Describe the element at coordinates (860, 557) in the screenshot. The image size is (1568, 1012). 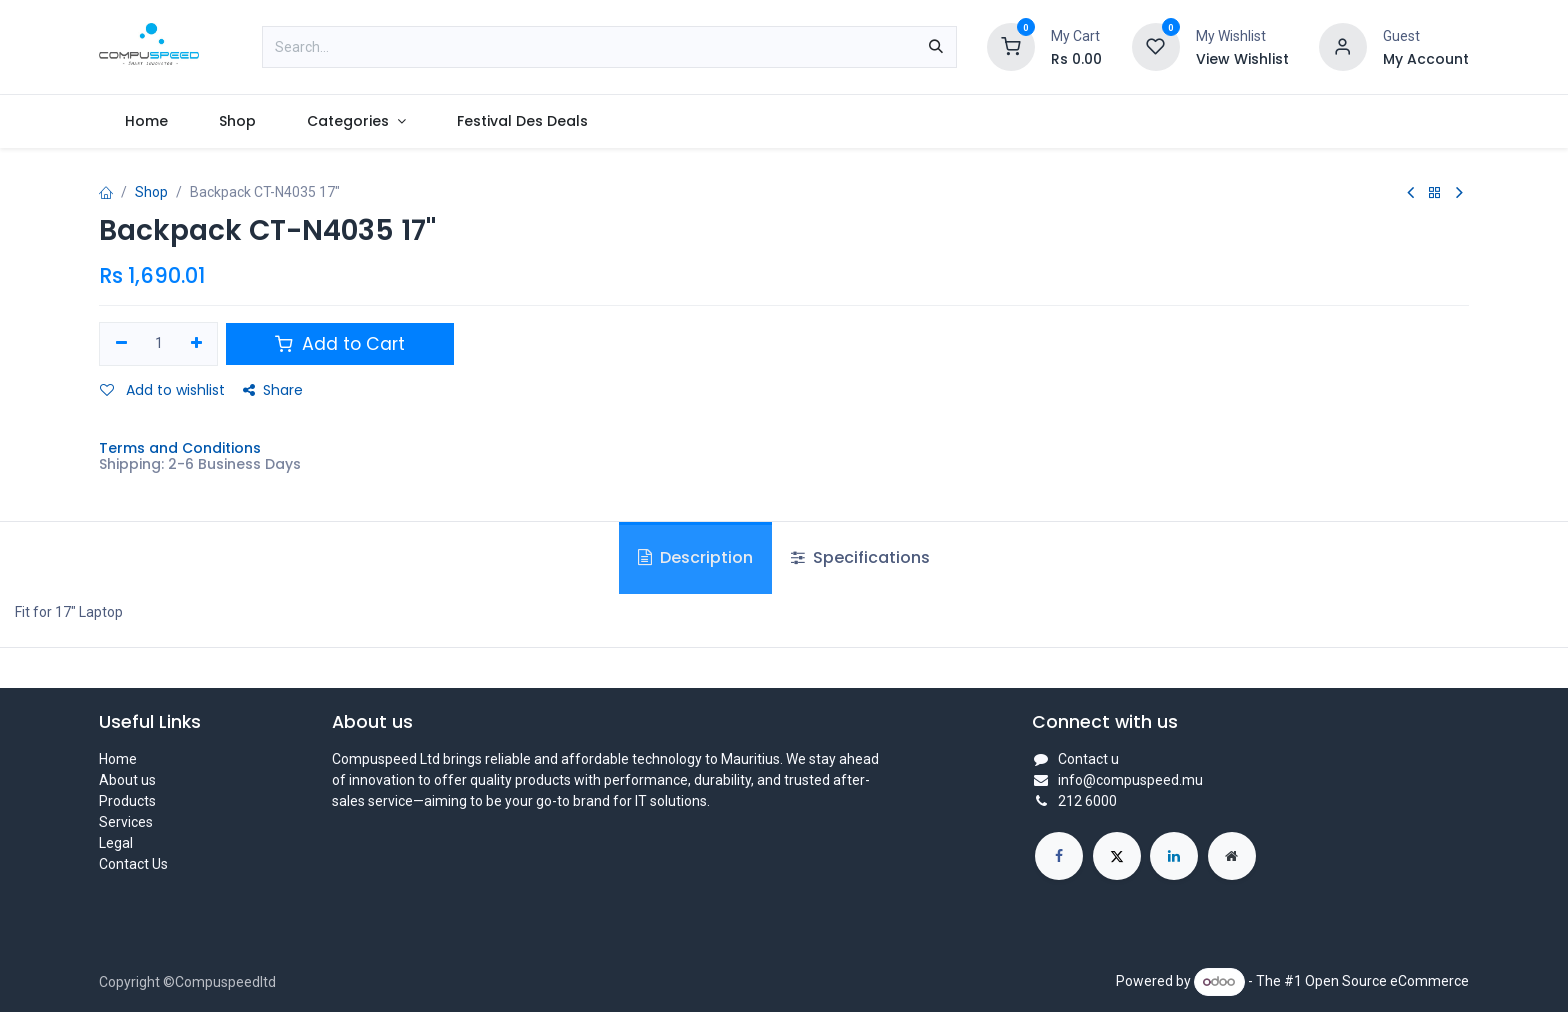
I see `Specifications [tab]` at that location.